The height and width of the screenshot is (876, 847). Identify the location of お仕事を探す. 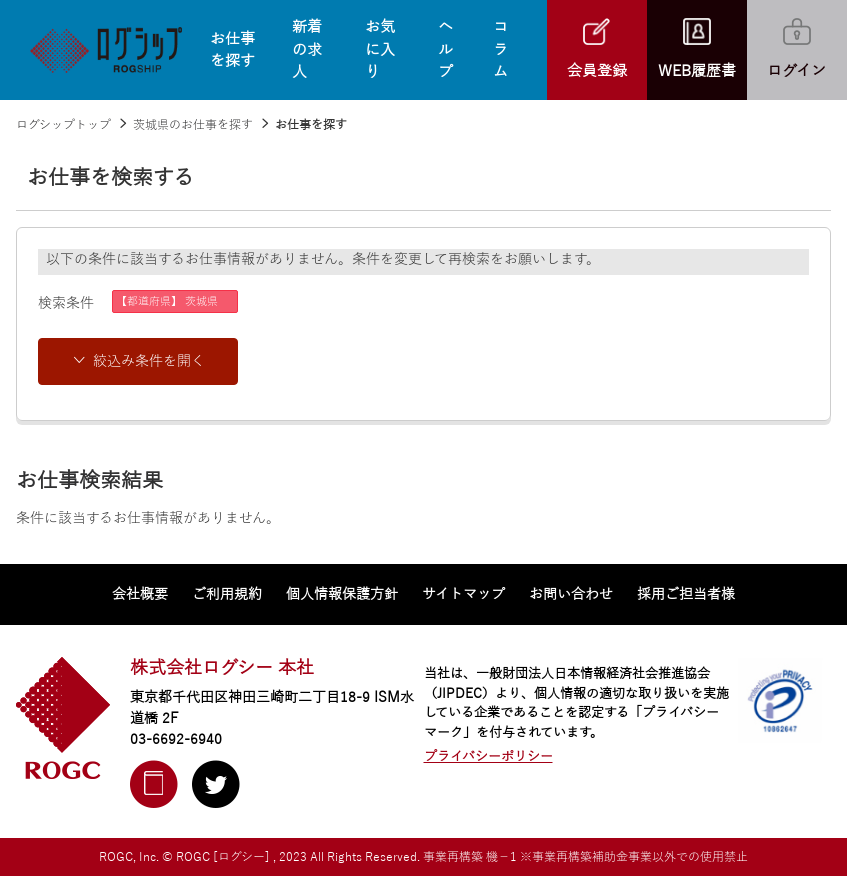
(232, 50).